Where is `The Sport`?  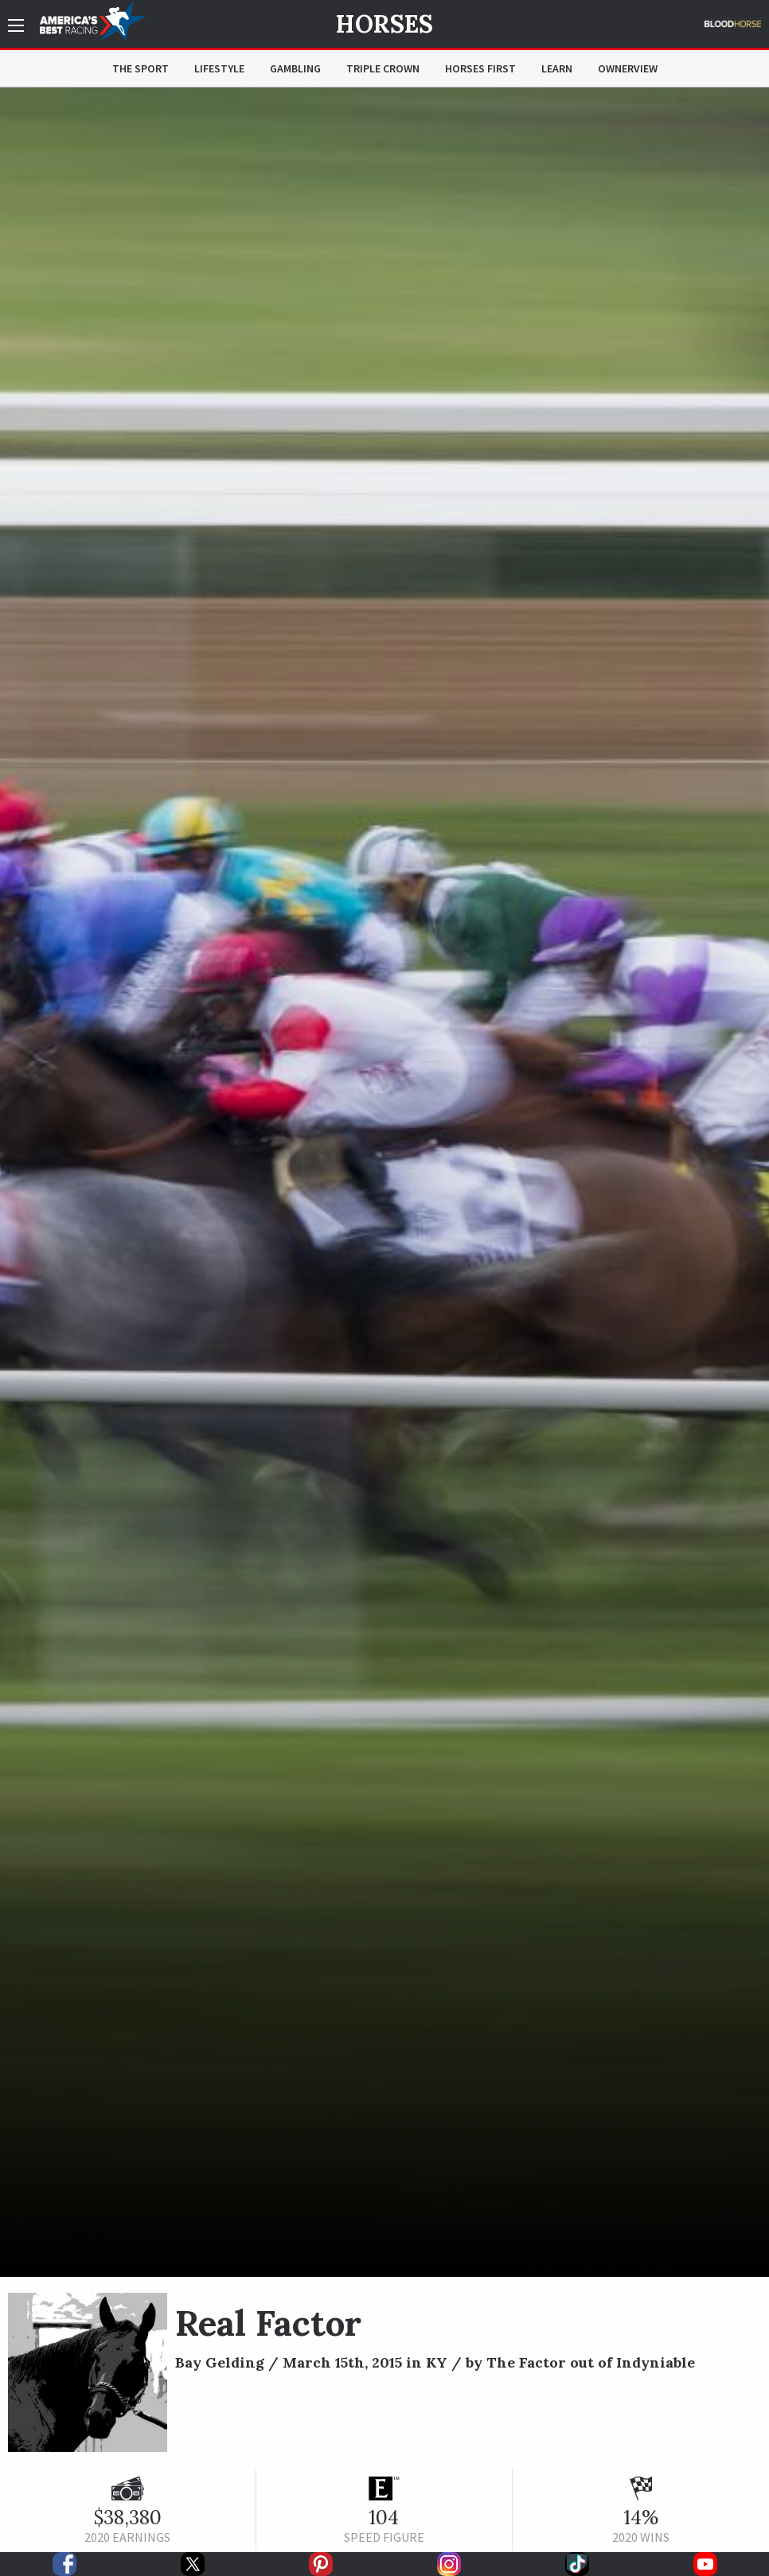
The Sport is located at coordinates (140, 68).